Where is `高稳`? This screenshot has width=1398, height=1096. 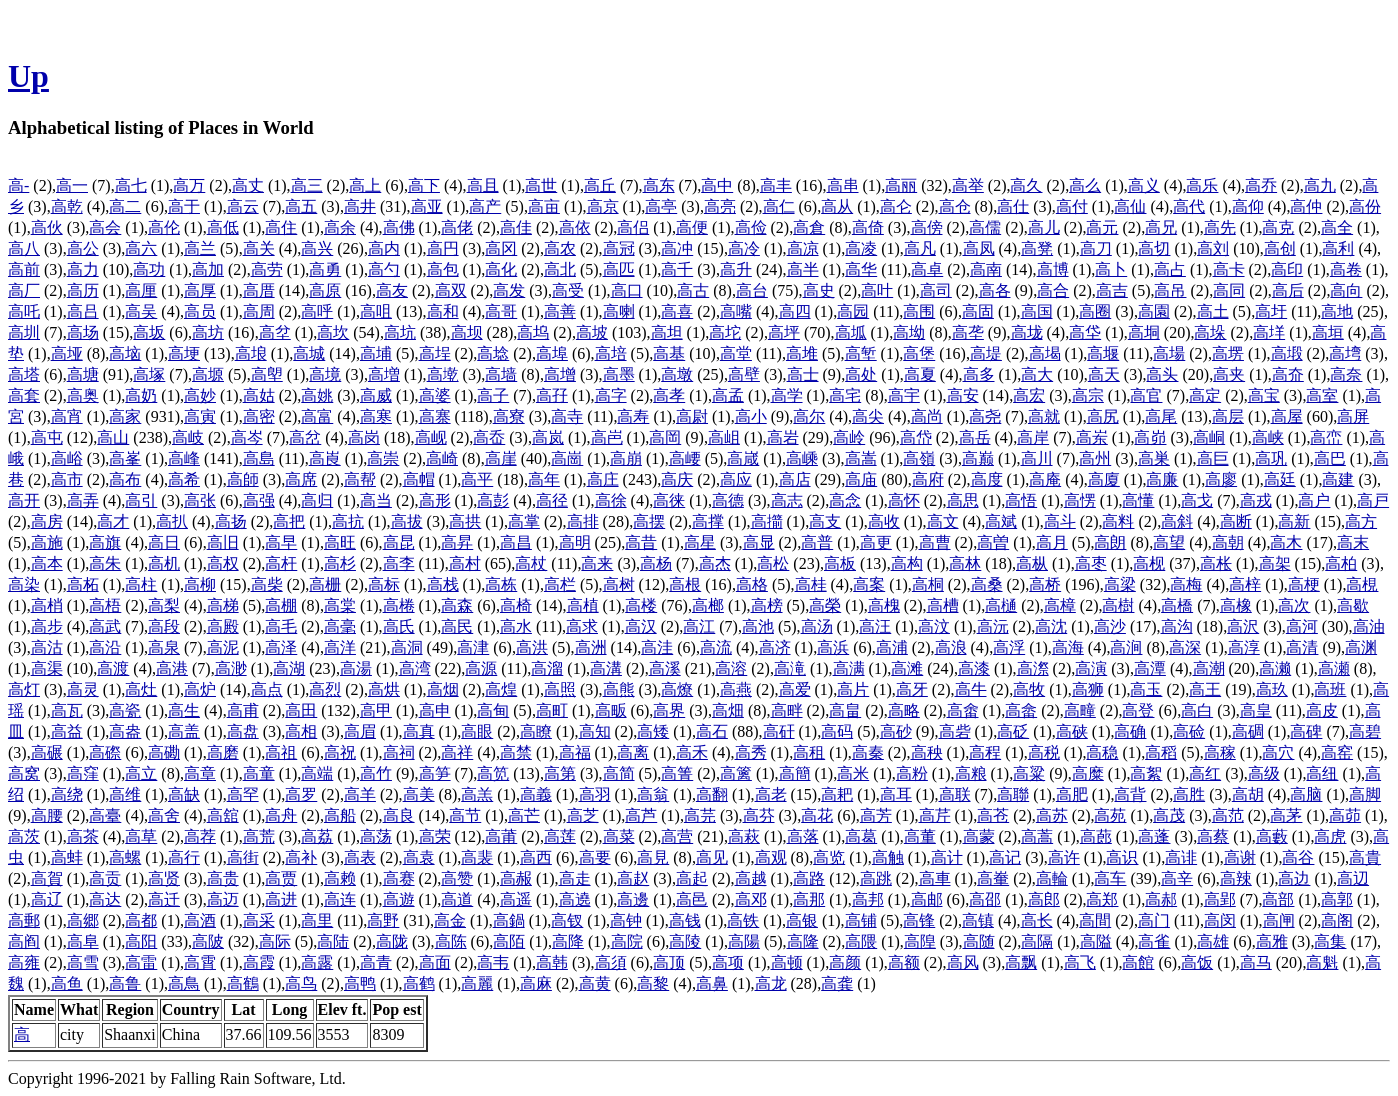 高稳 is located at coordinates (1102, 752).